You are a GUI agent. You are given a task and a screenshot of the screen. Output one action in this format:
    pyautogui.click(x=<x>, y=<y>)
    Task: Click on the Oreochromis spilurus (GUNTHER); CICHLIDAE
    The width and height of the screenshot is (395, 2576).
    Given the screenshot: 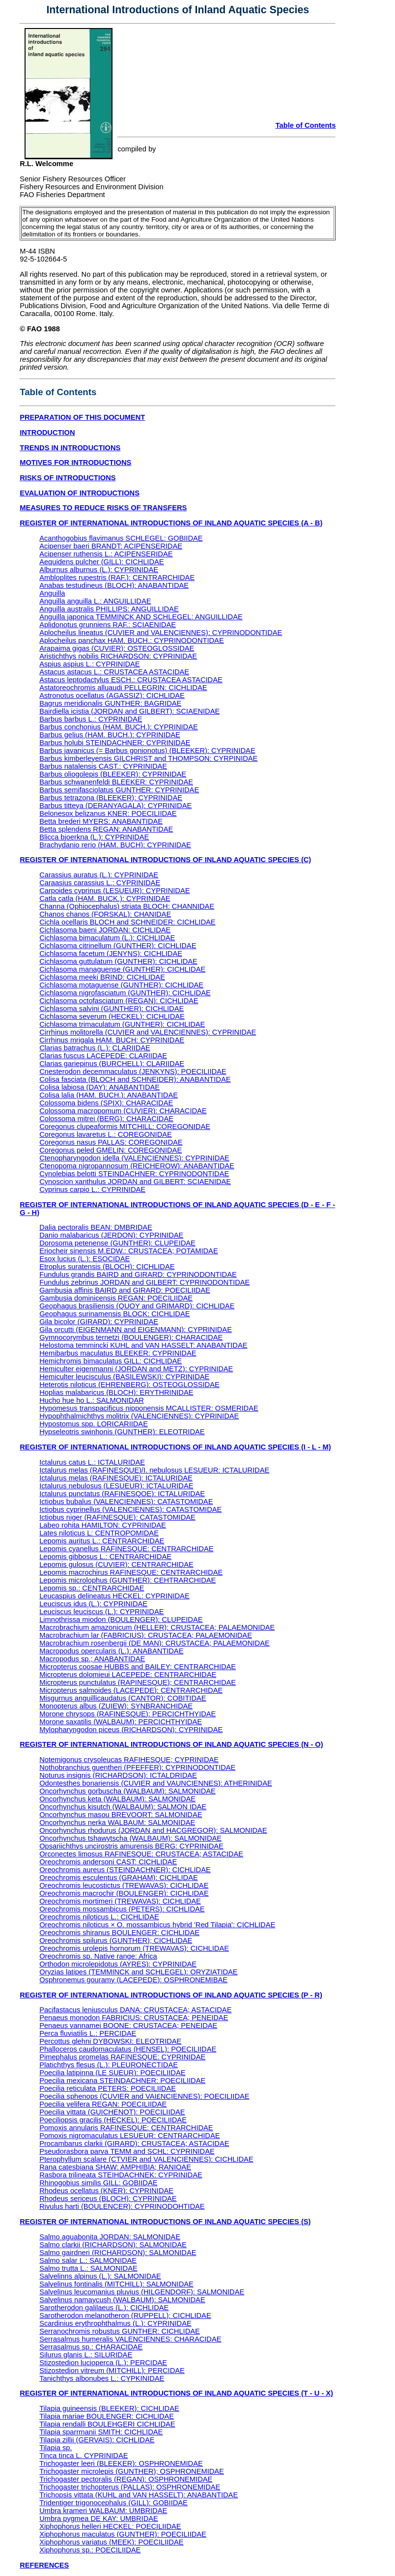 What is the action you would take?
    pyautogui.click(x=115, y=1940)
    